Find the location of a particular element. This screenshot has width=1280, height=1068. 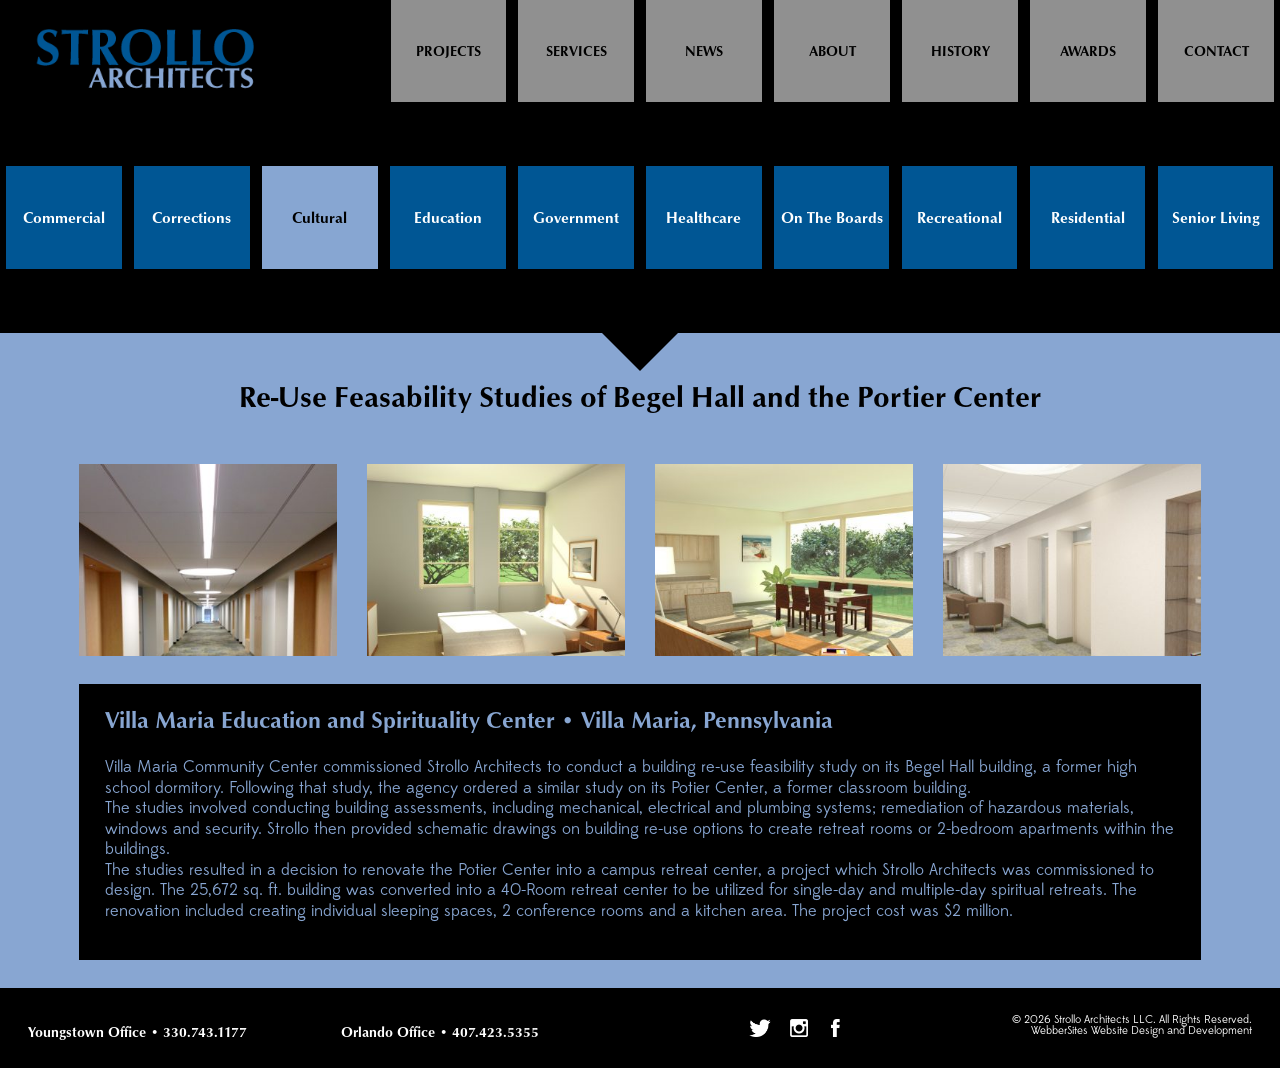

Contact is located at coordinates (1216, 52).